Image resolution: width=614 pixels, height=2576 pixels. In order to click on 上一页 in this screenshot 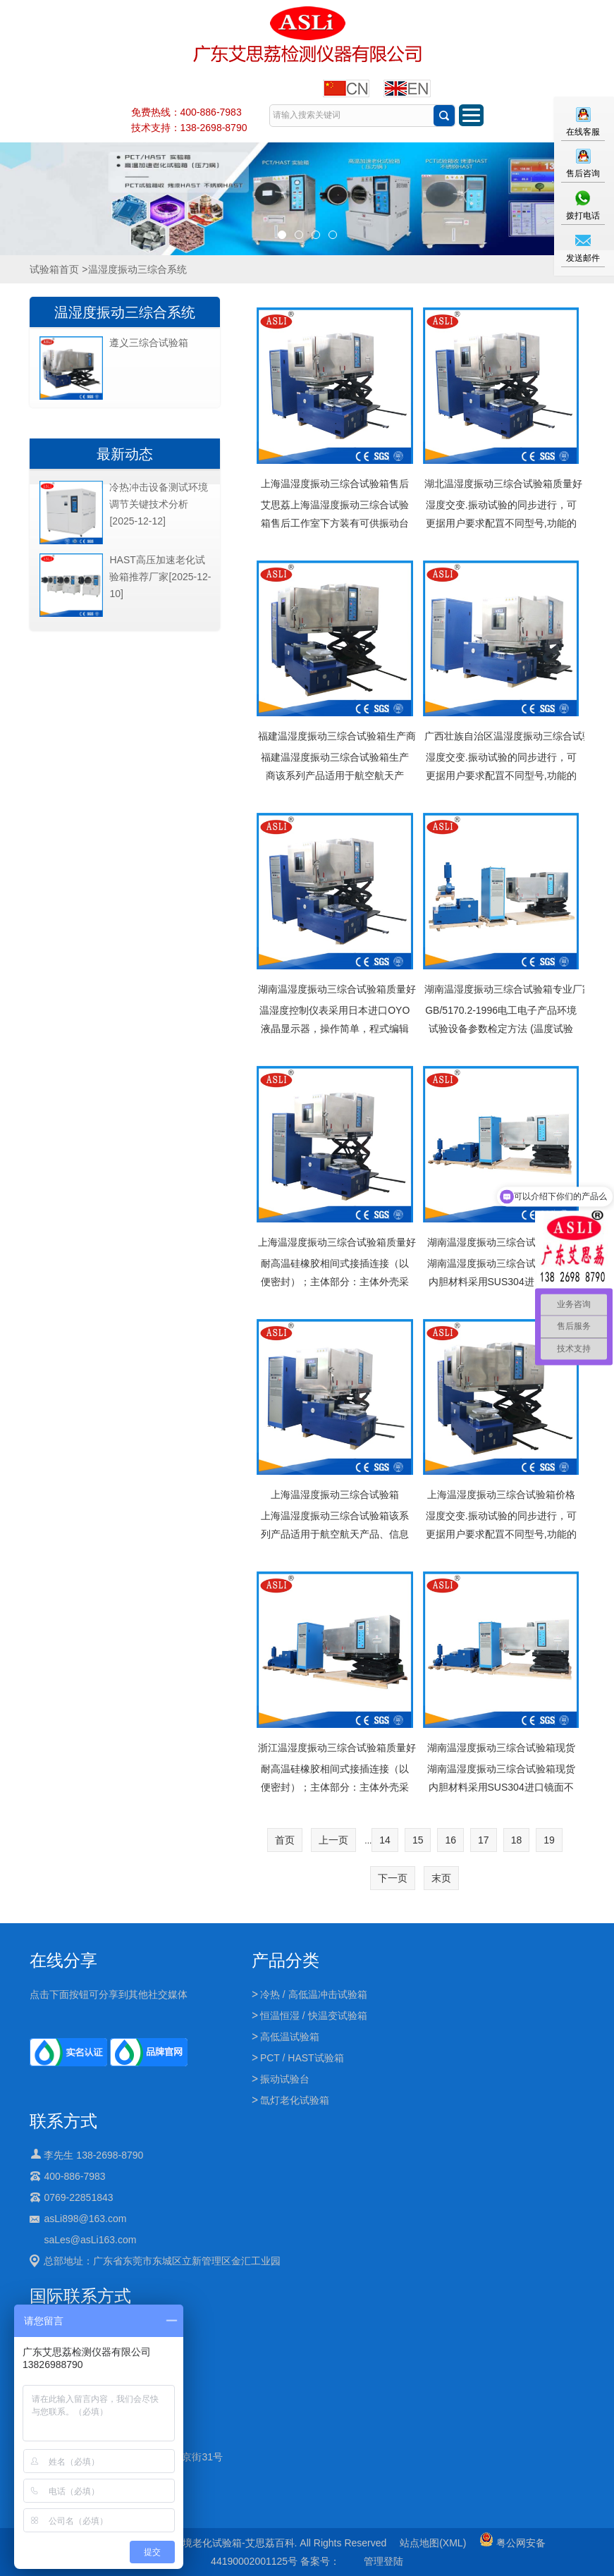, I will do `click(333, 1840)`.